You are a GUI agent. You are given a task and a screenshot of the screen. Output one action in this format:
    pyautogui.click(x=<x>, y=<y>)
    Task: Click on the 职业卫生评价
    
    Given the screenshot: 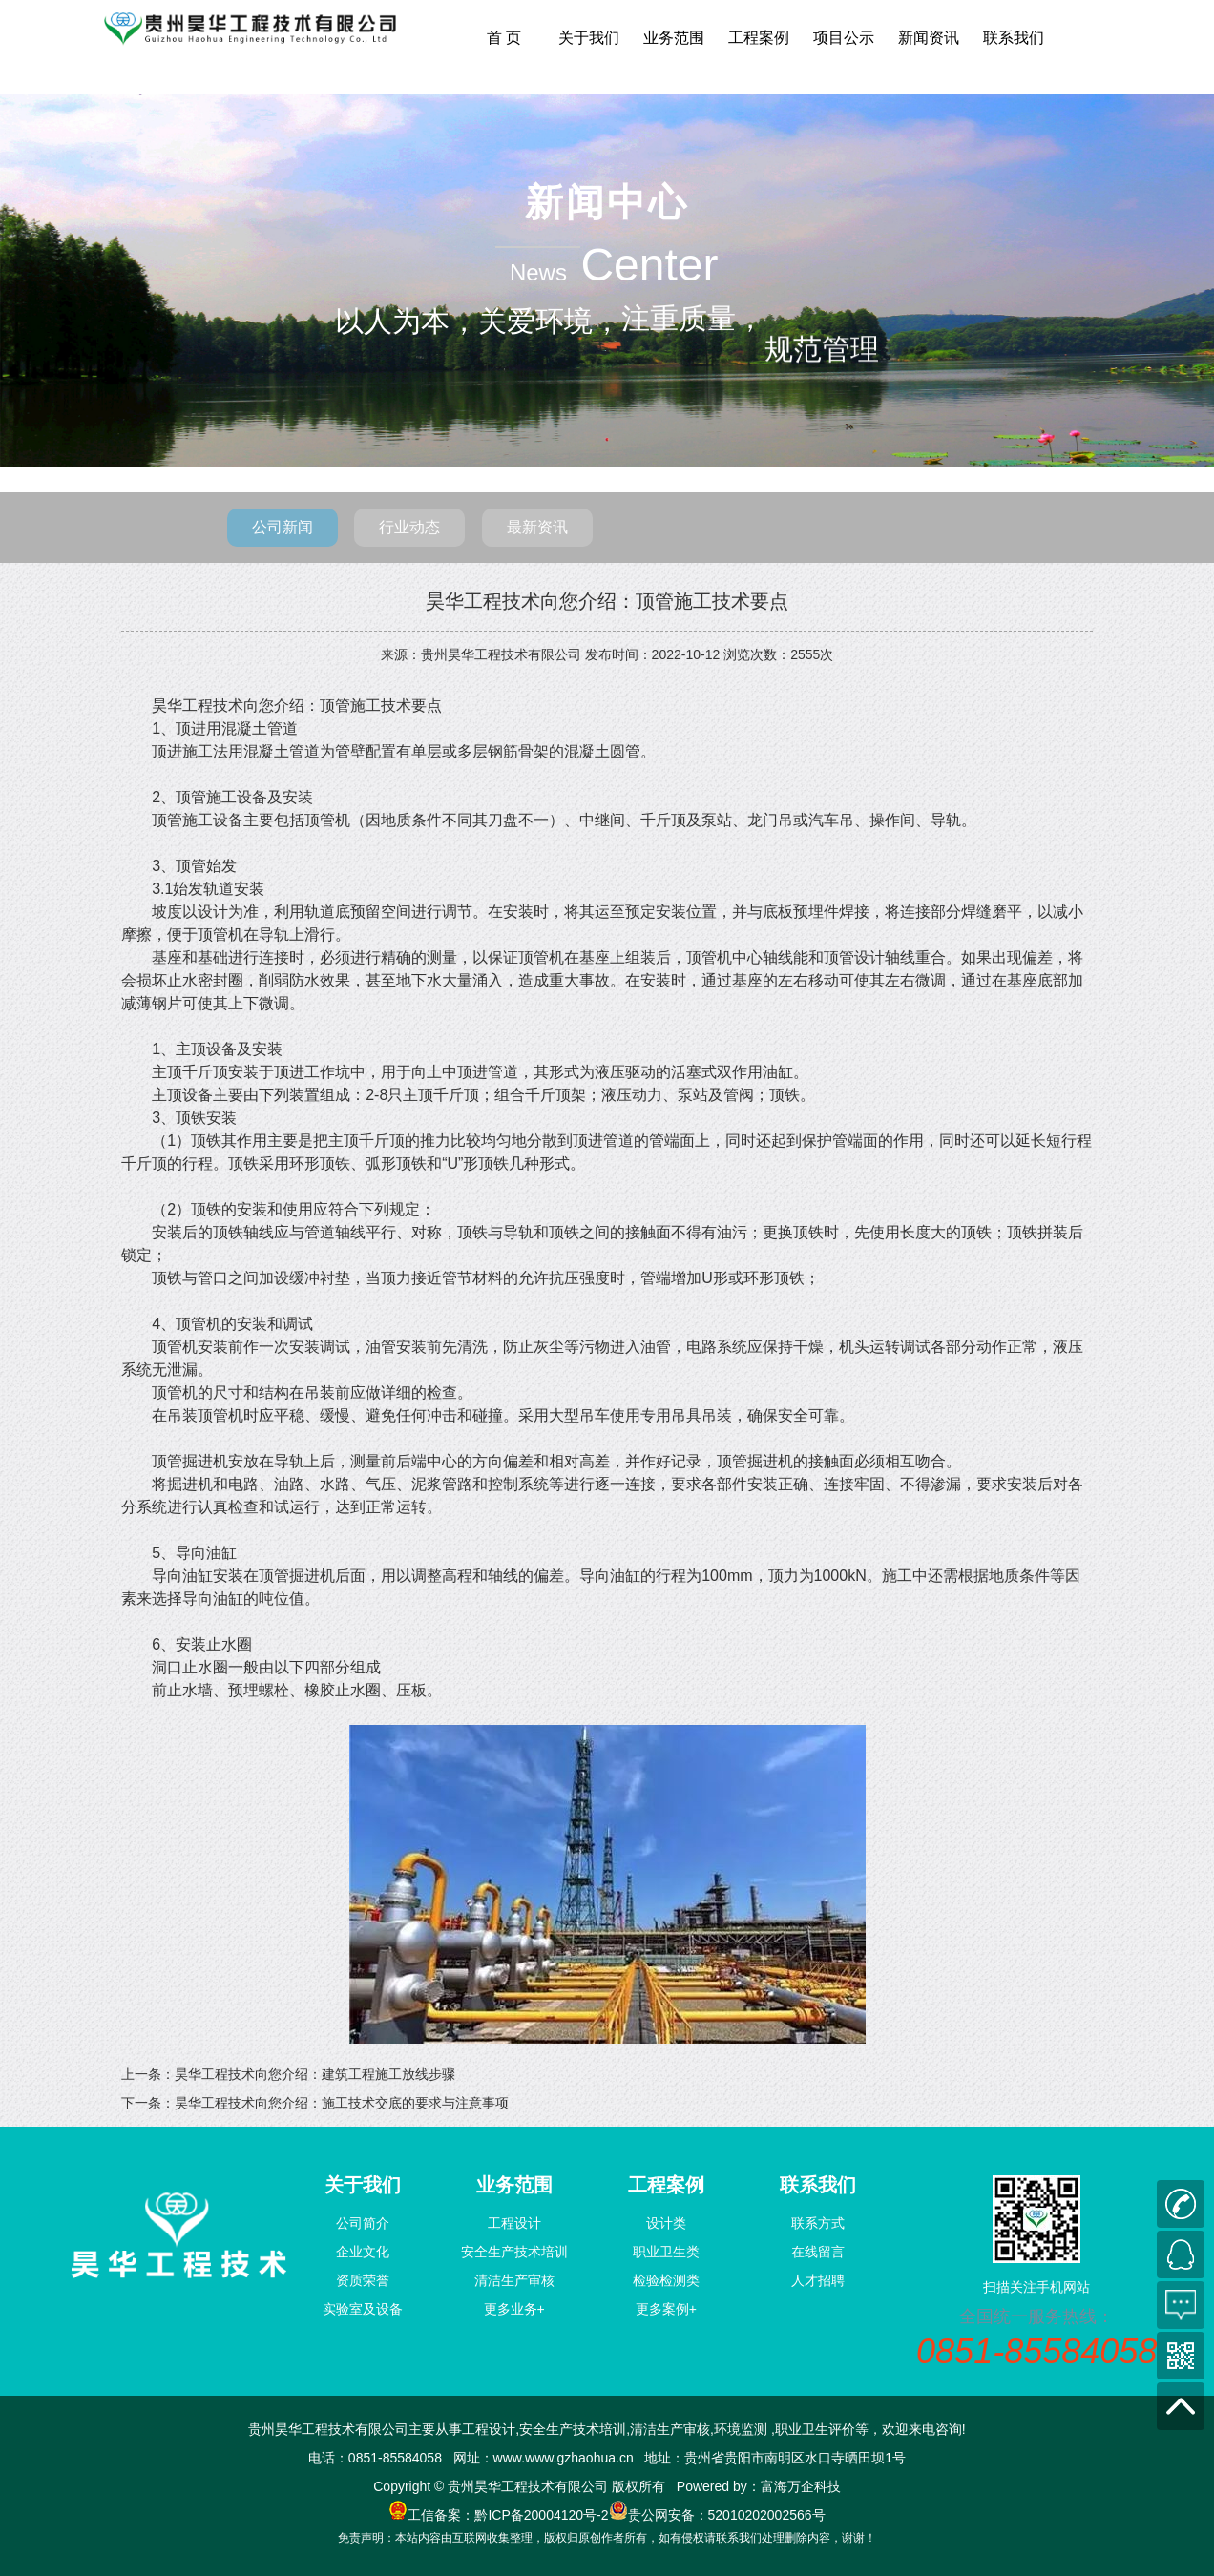 What is the action you would take?
    pyautogui.click(x=815, y=2429)
    